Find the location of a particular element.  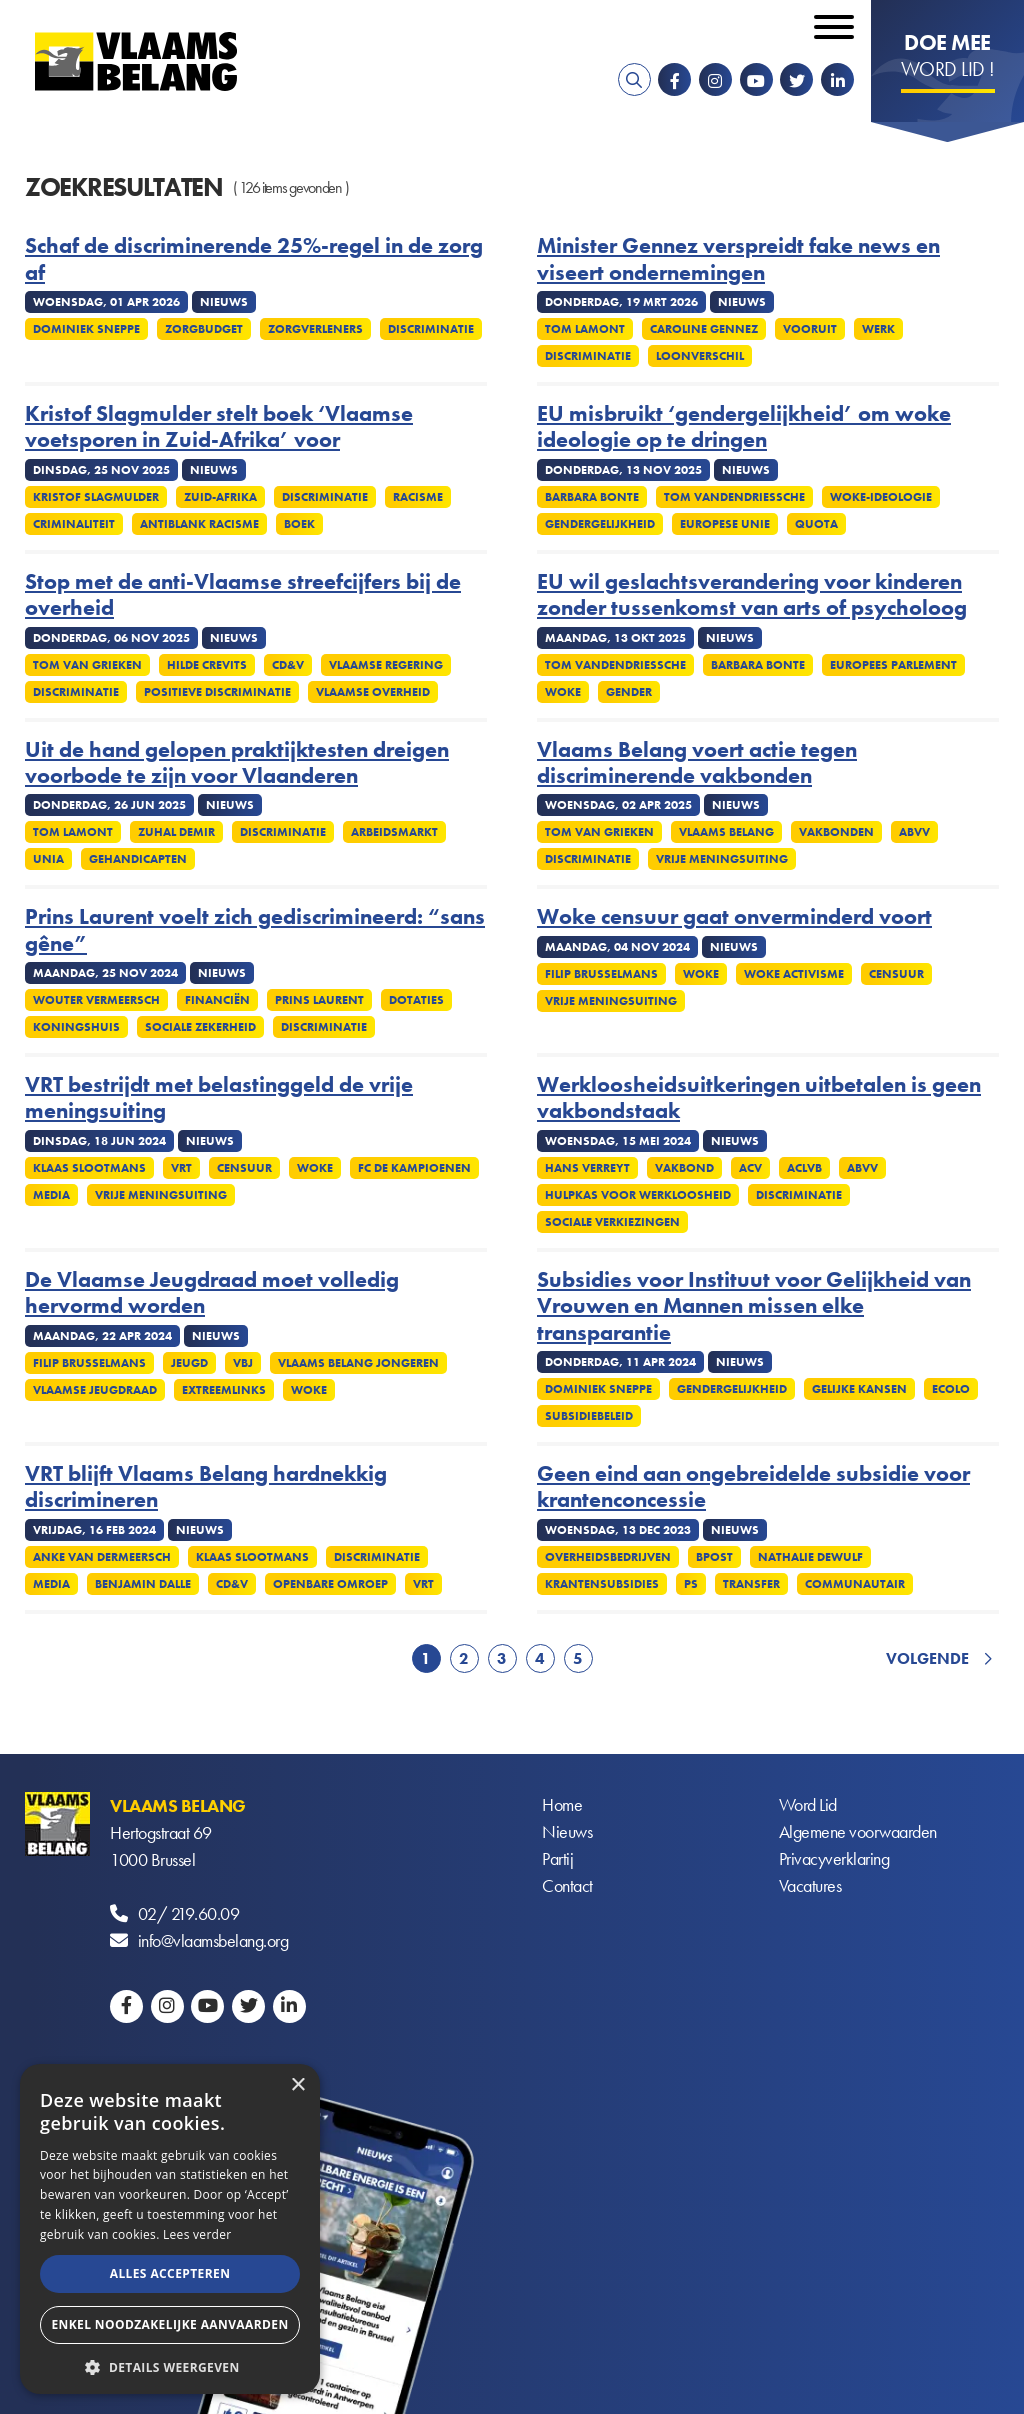

Home is located at coordinates (562, 1805).